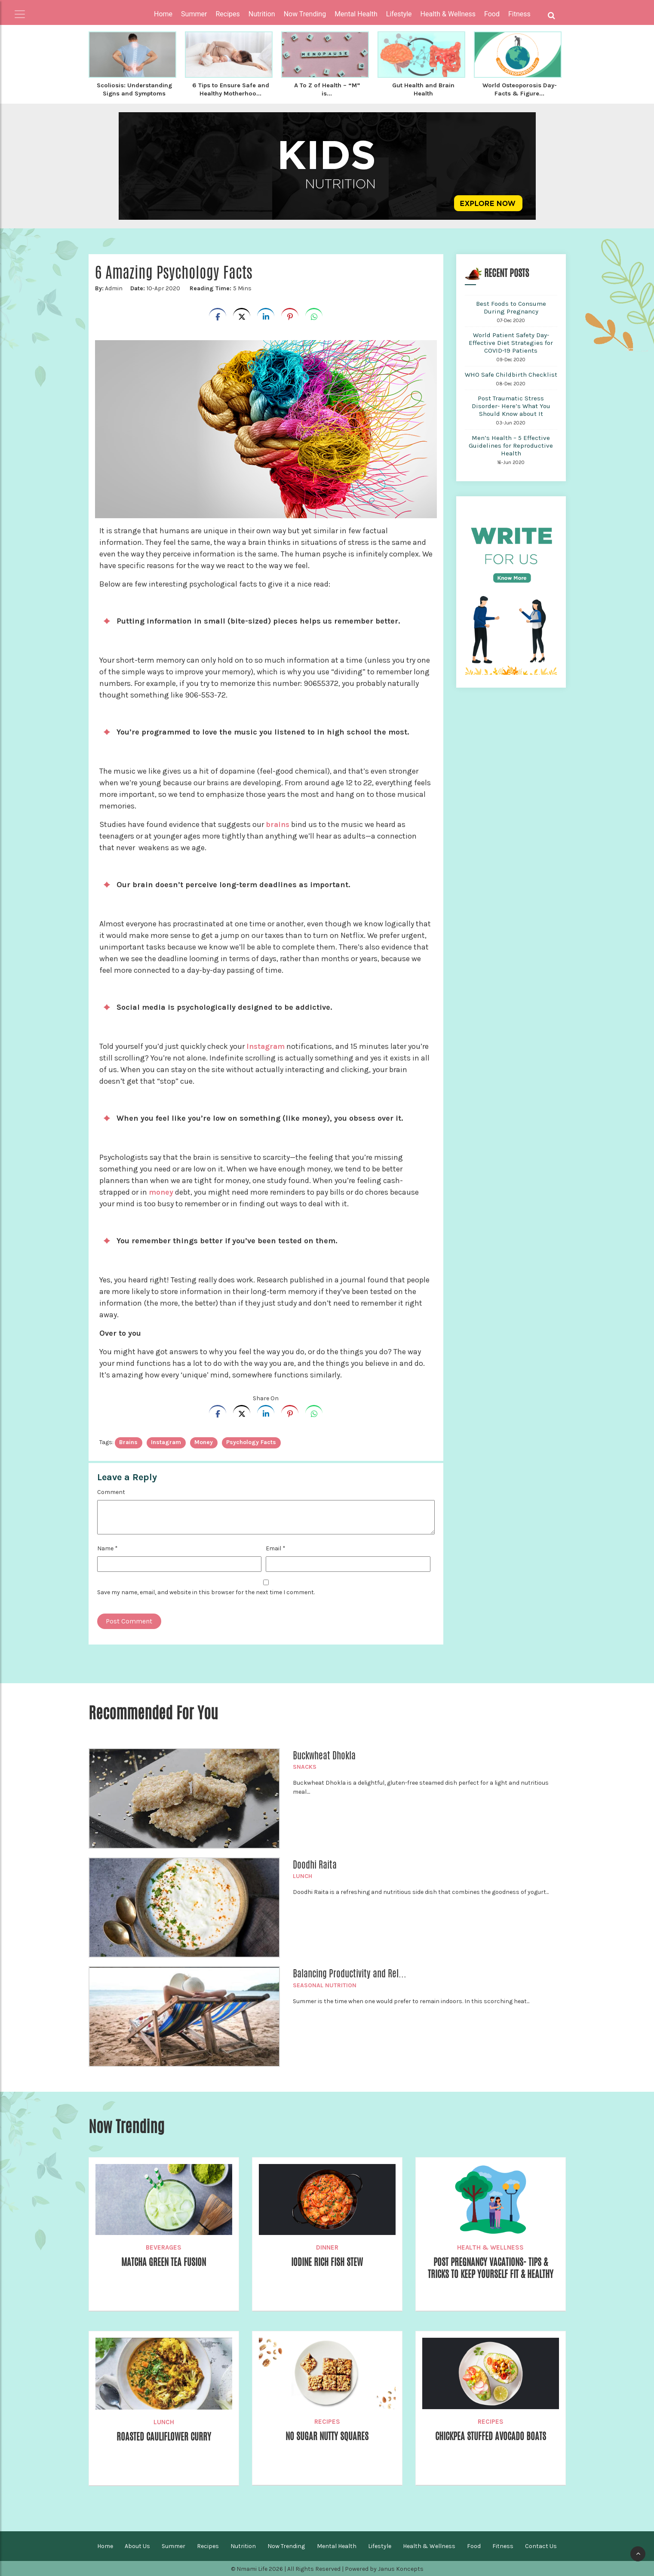 This screenshot has width=654, height=2576. What do you see at coordinates (401, 2568) in the screenshot?
I see `Janus Koncepts` at bounding box center [401, 2568].